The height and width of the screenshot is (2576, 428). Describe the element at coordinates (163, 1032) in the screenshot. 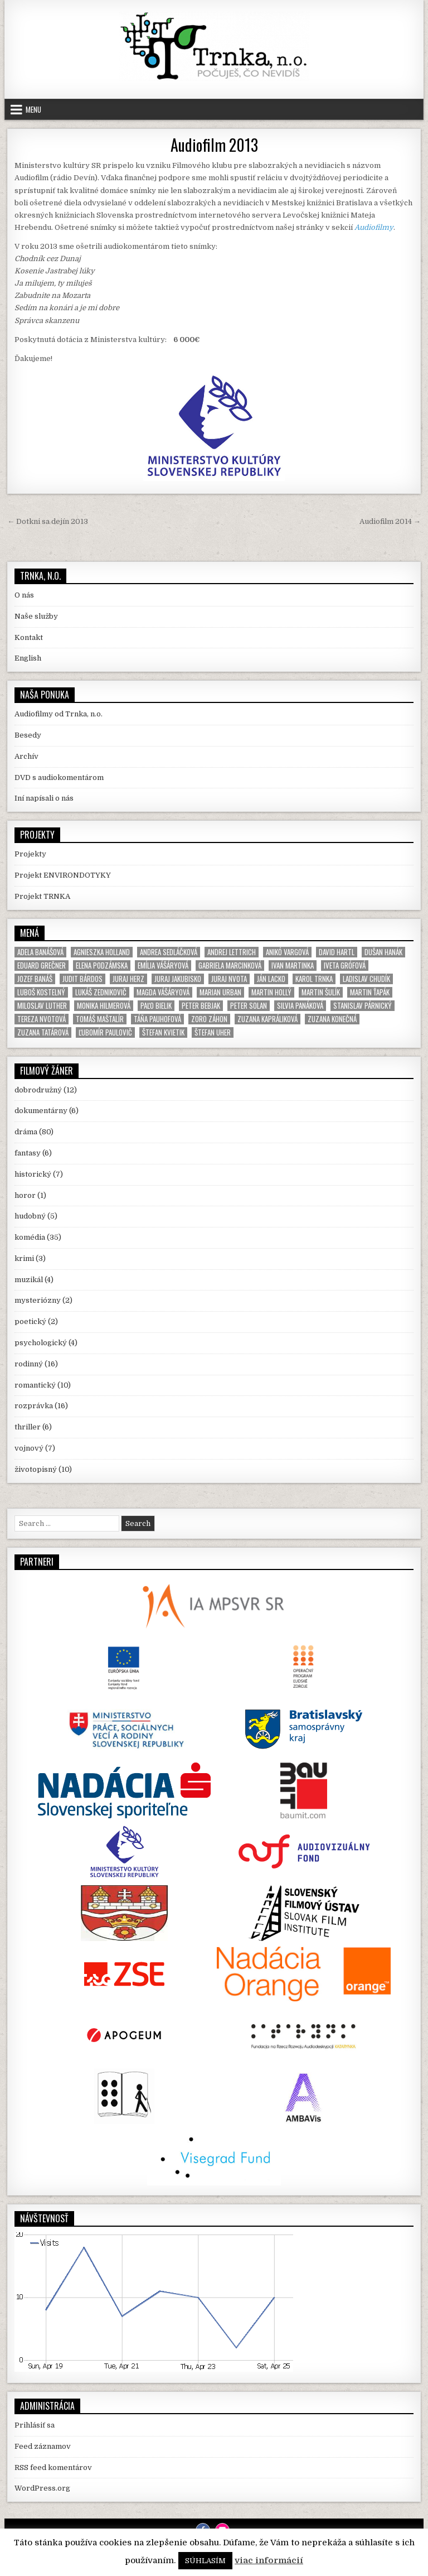

I see `Štefan Kvietik [Štefan Kvietik (7 položiek)]` at that location.